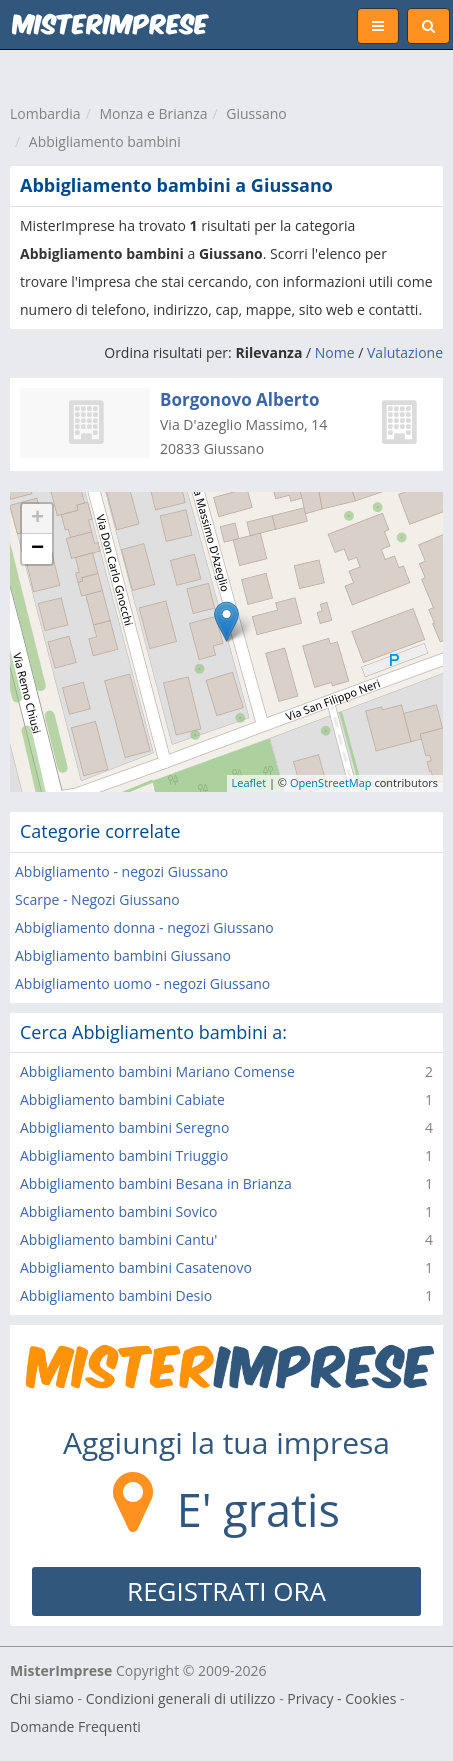  What do you see at coordinates (97, 899) in the screenshot?
I see `Scarpe - Negozi Giussano` at bounding box center [97, 899].